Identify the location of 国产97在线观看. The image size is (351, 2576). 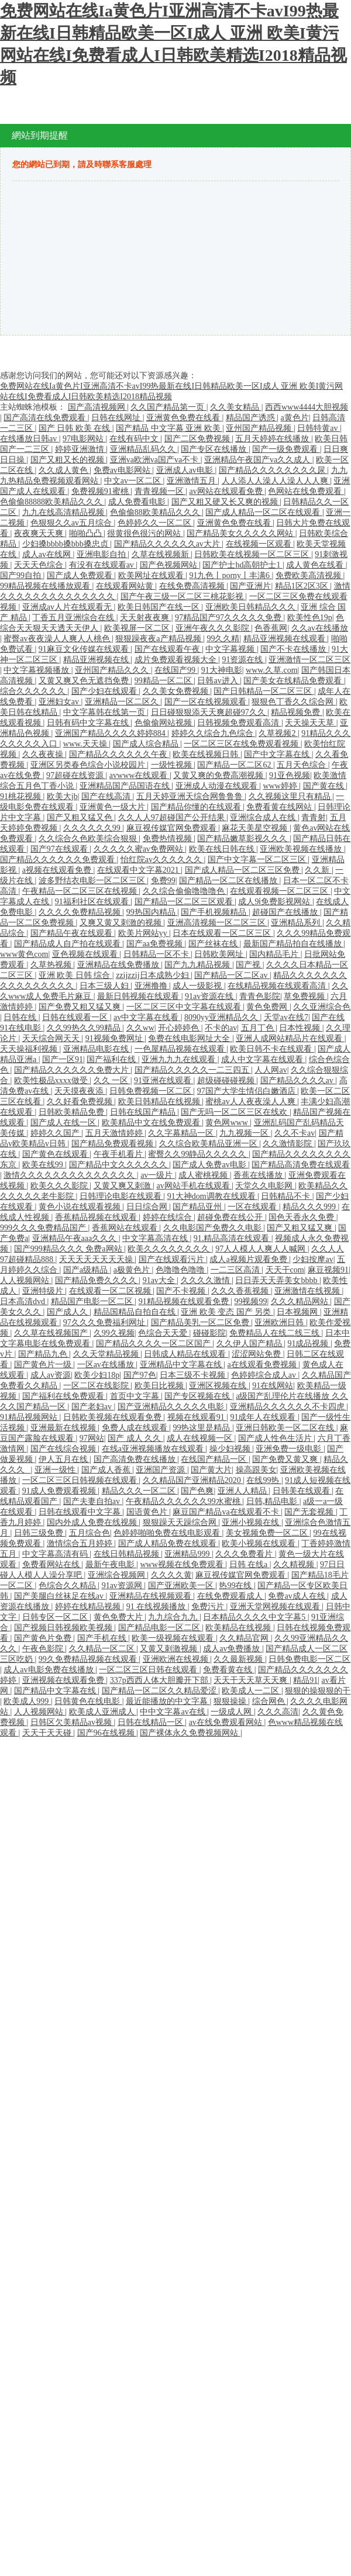
(60, 849).